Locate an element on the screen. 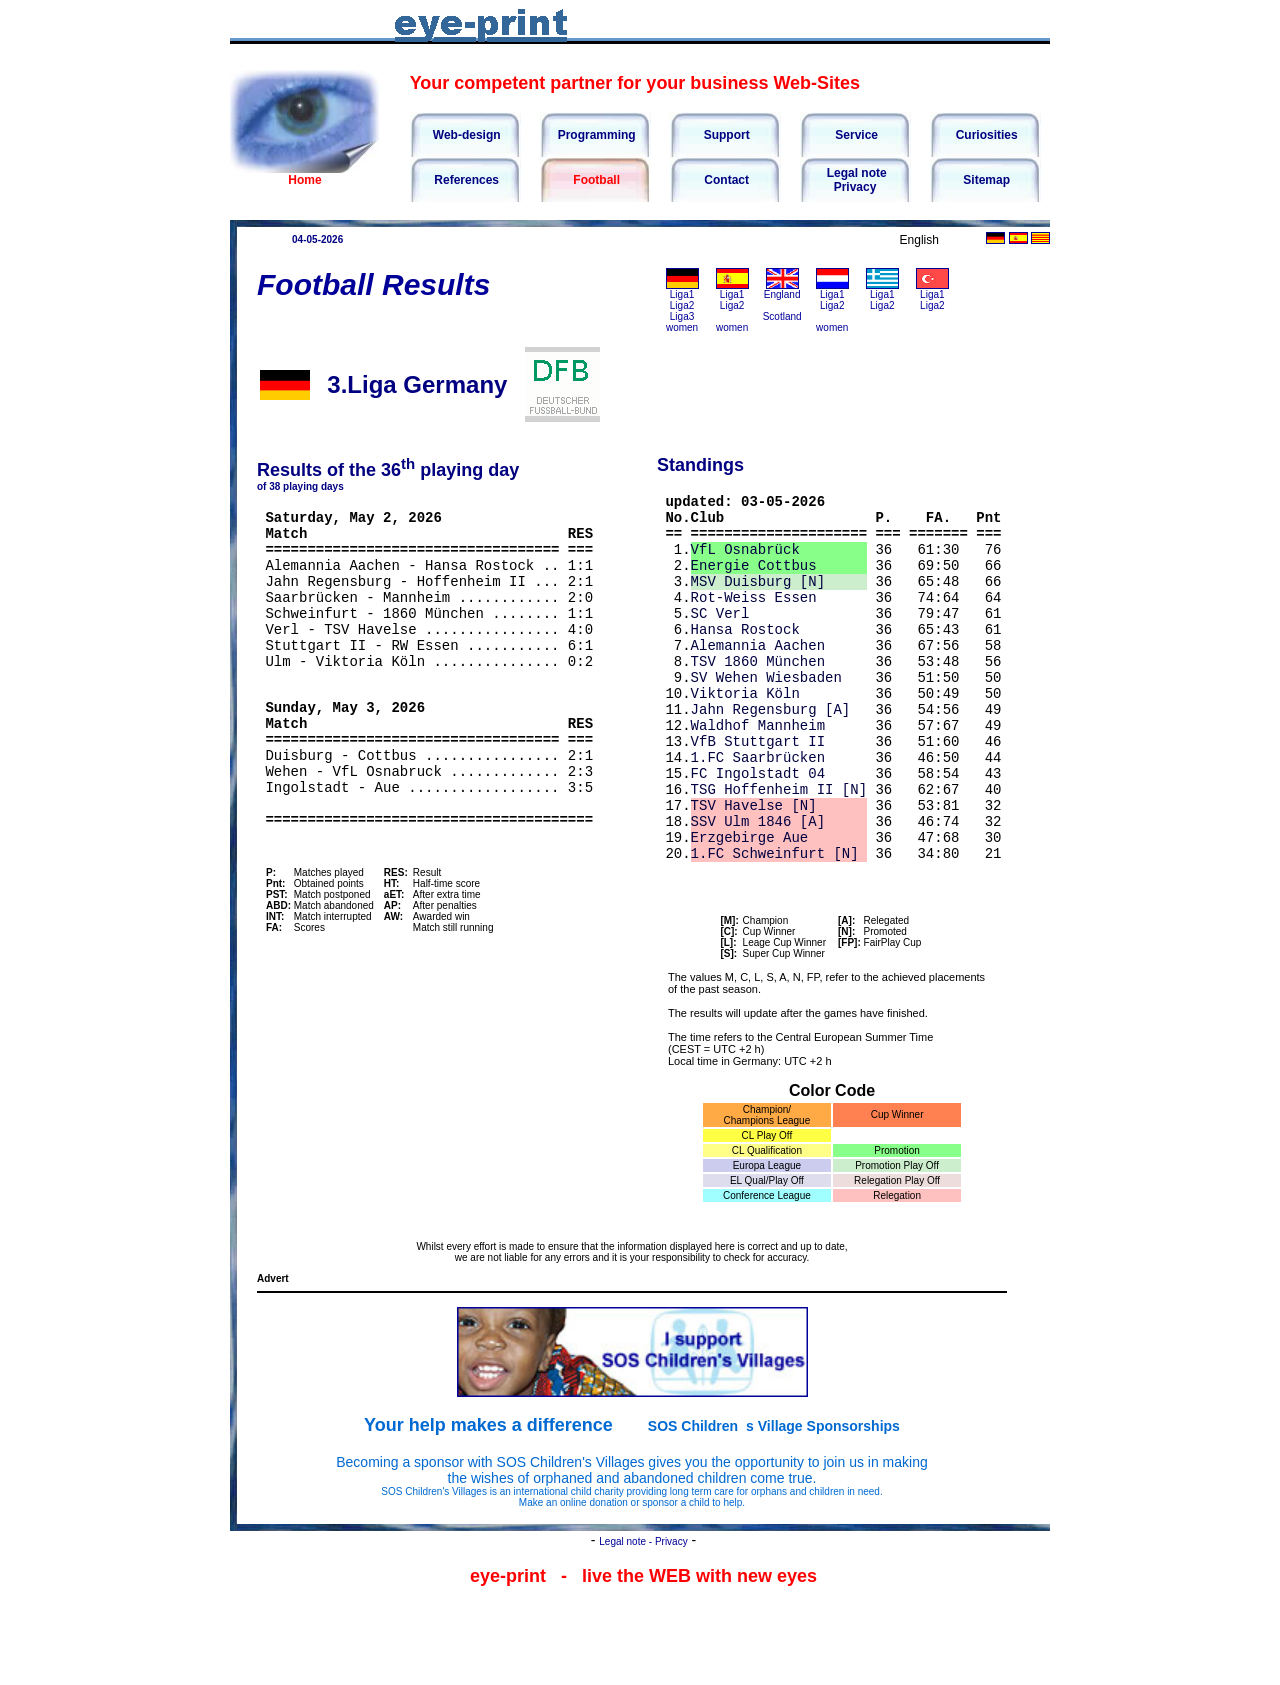 The height and width of the screenshot is (1685, 1280). Football is located at coordinates (595, 180).